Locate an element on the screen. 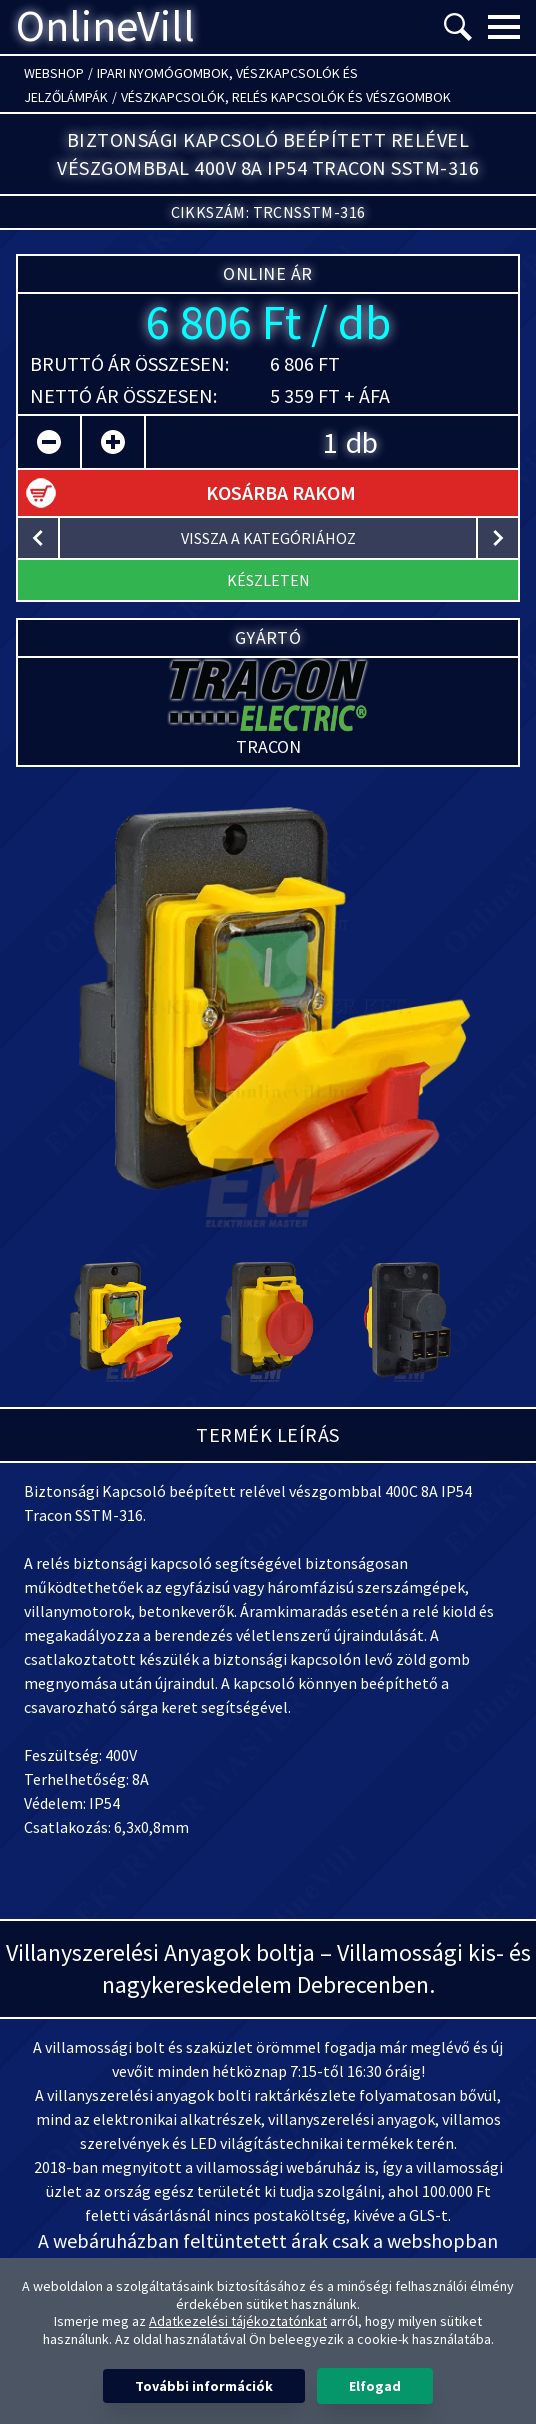 The height and width of the screenshot is (2424, 536). vissza a kategóriához is located at coordinates (268, 538).